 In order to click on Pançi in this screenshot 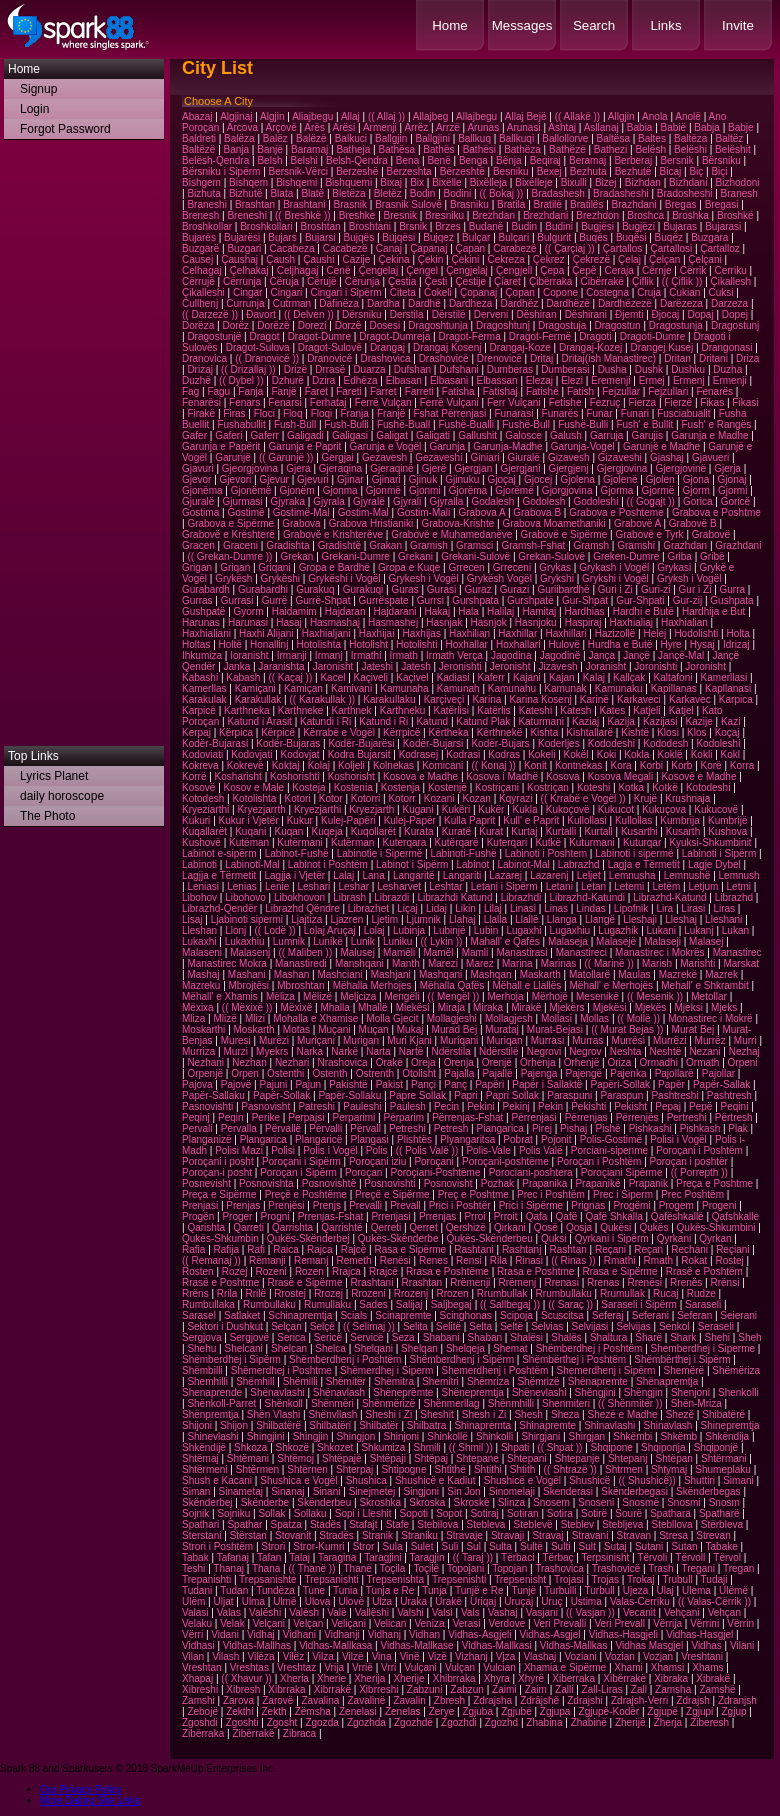, I will do `click(423, 1084)`.